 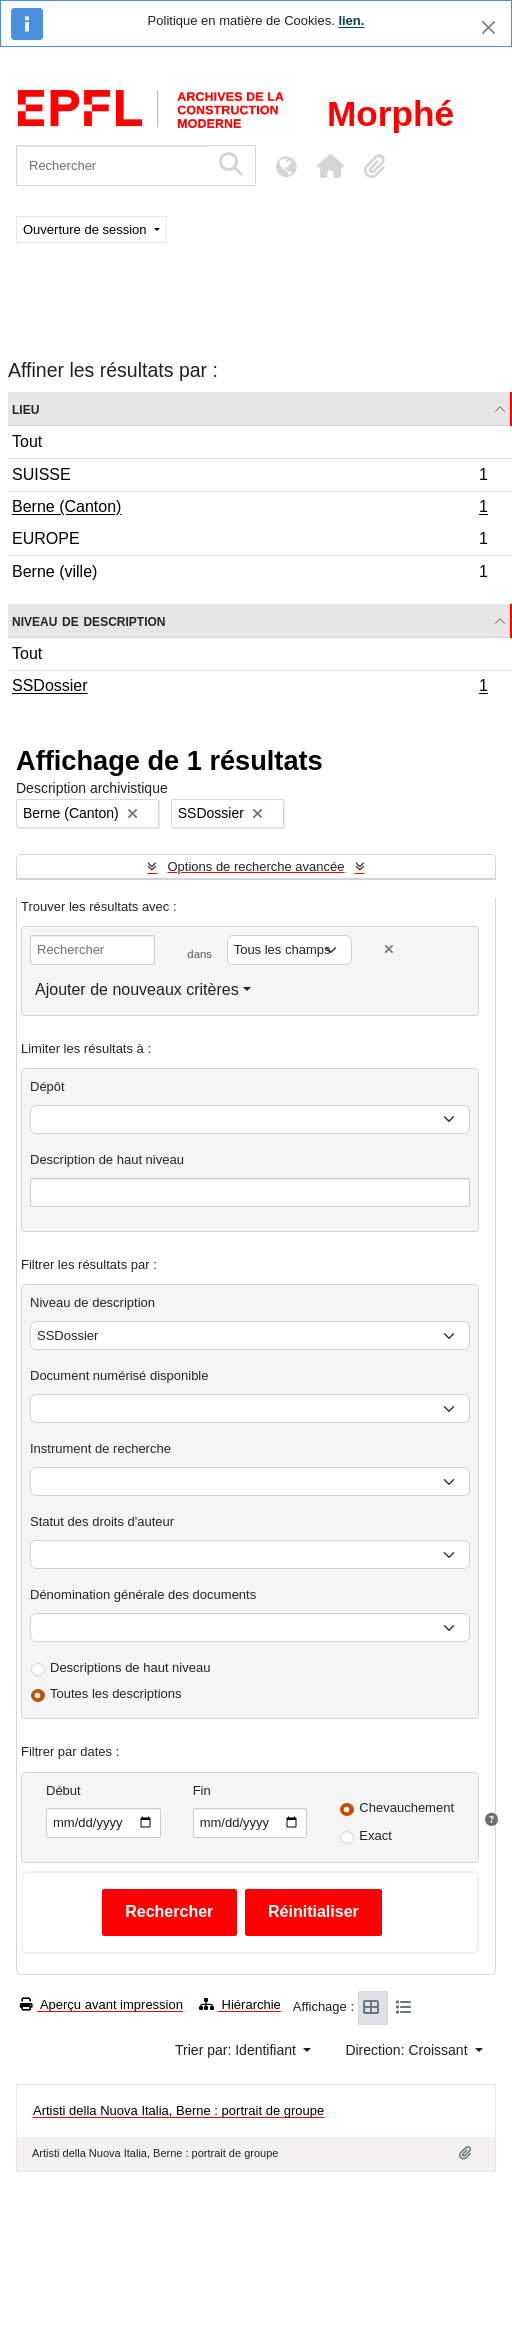 What do you see at coordinates (130, 1667) in the screenshot?
I see `Descriptions de haut niveau` at bounding box center [130, 1667].